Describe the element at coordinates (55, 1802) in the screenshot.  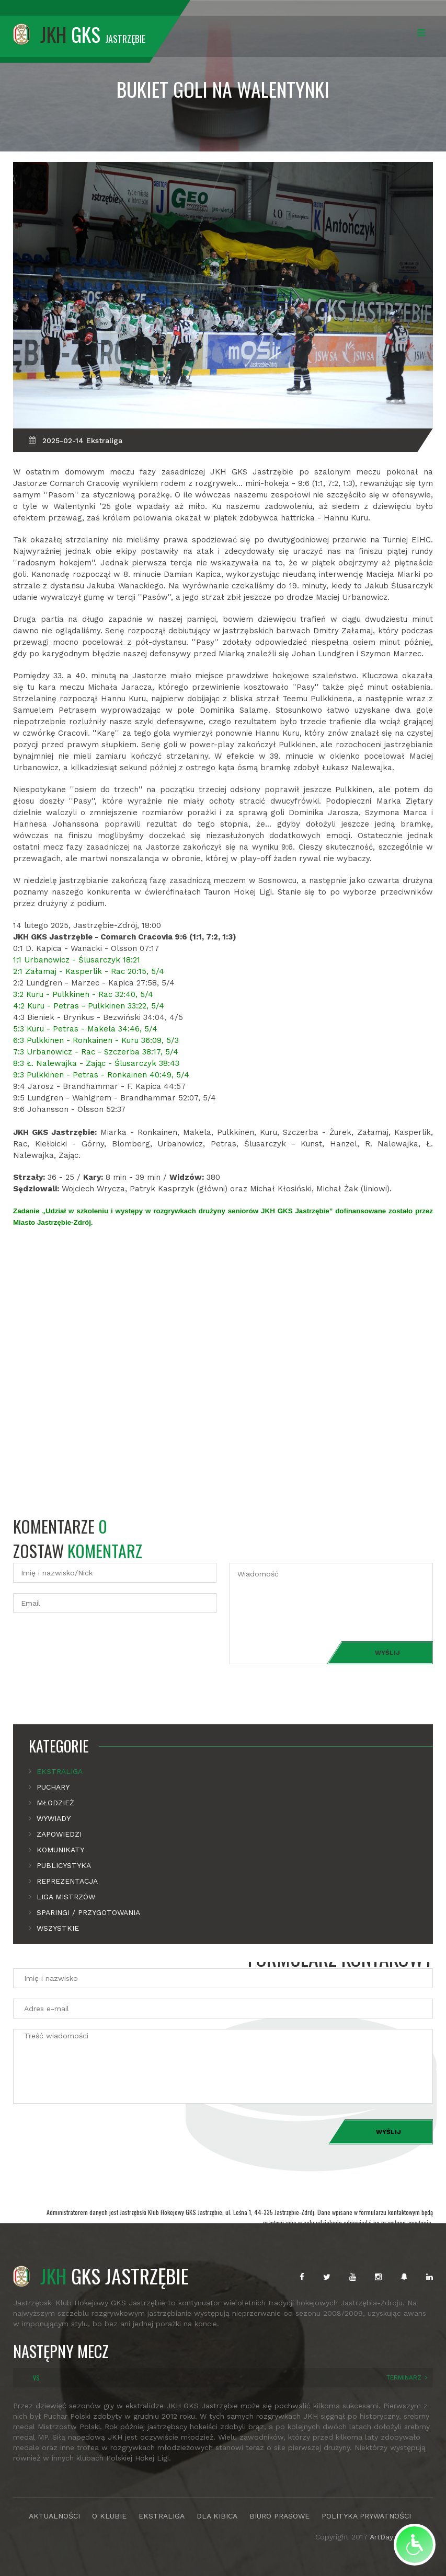
I see `Młodzież` at that location.